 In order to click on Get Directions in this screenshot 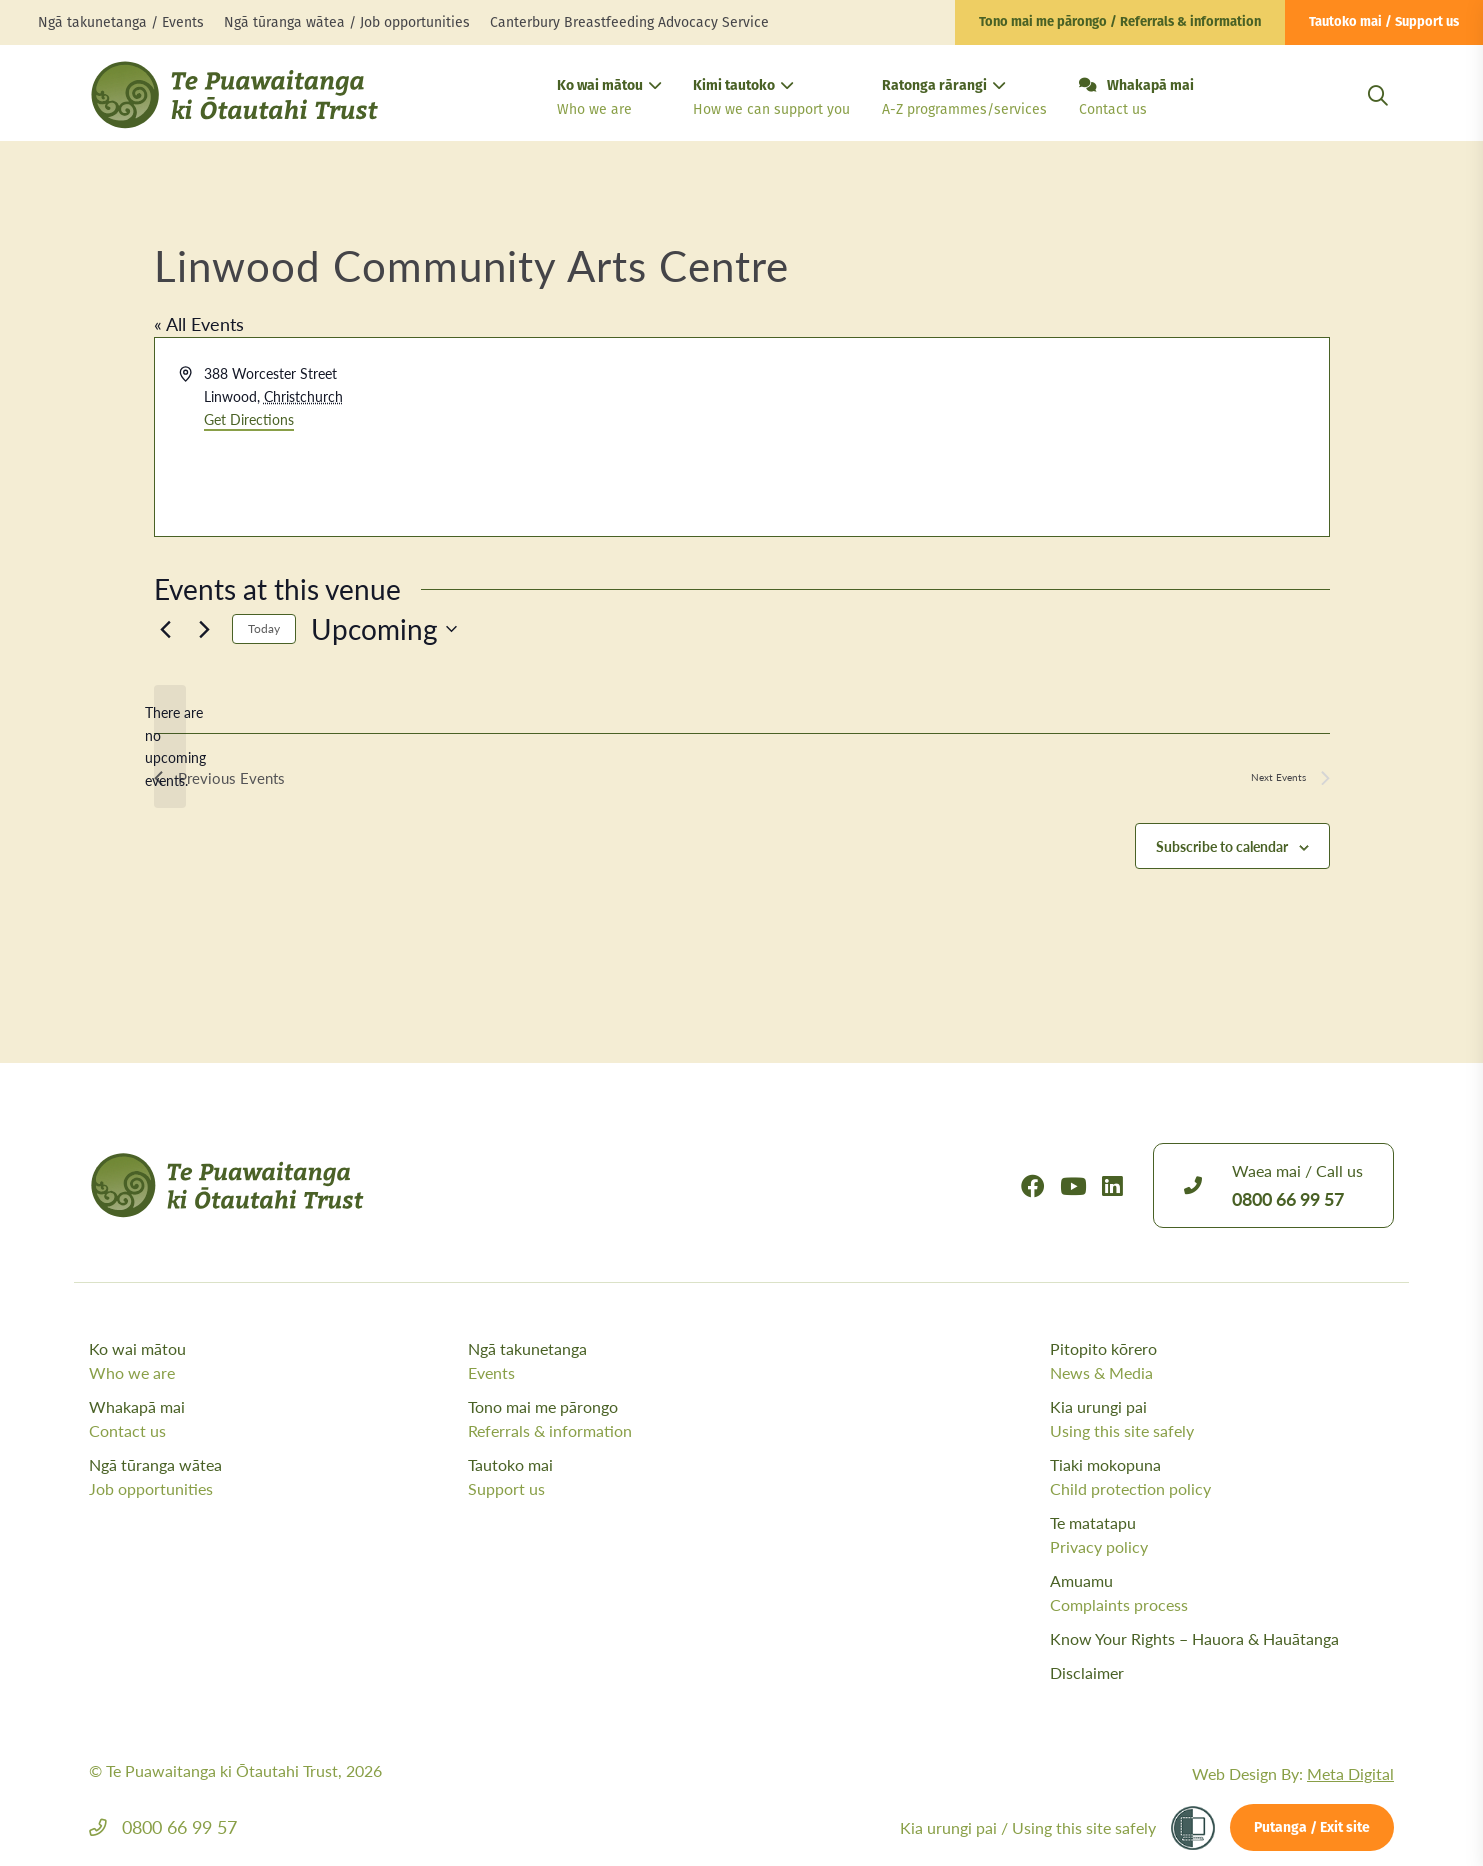, I will do `click(249, 419)`.